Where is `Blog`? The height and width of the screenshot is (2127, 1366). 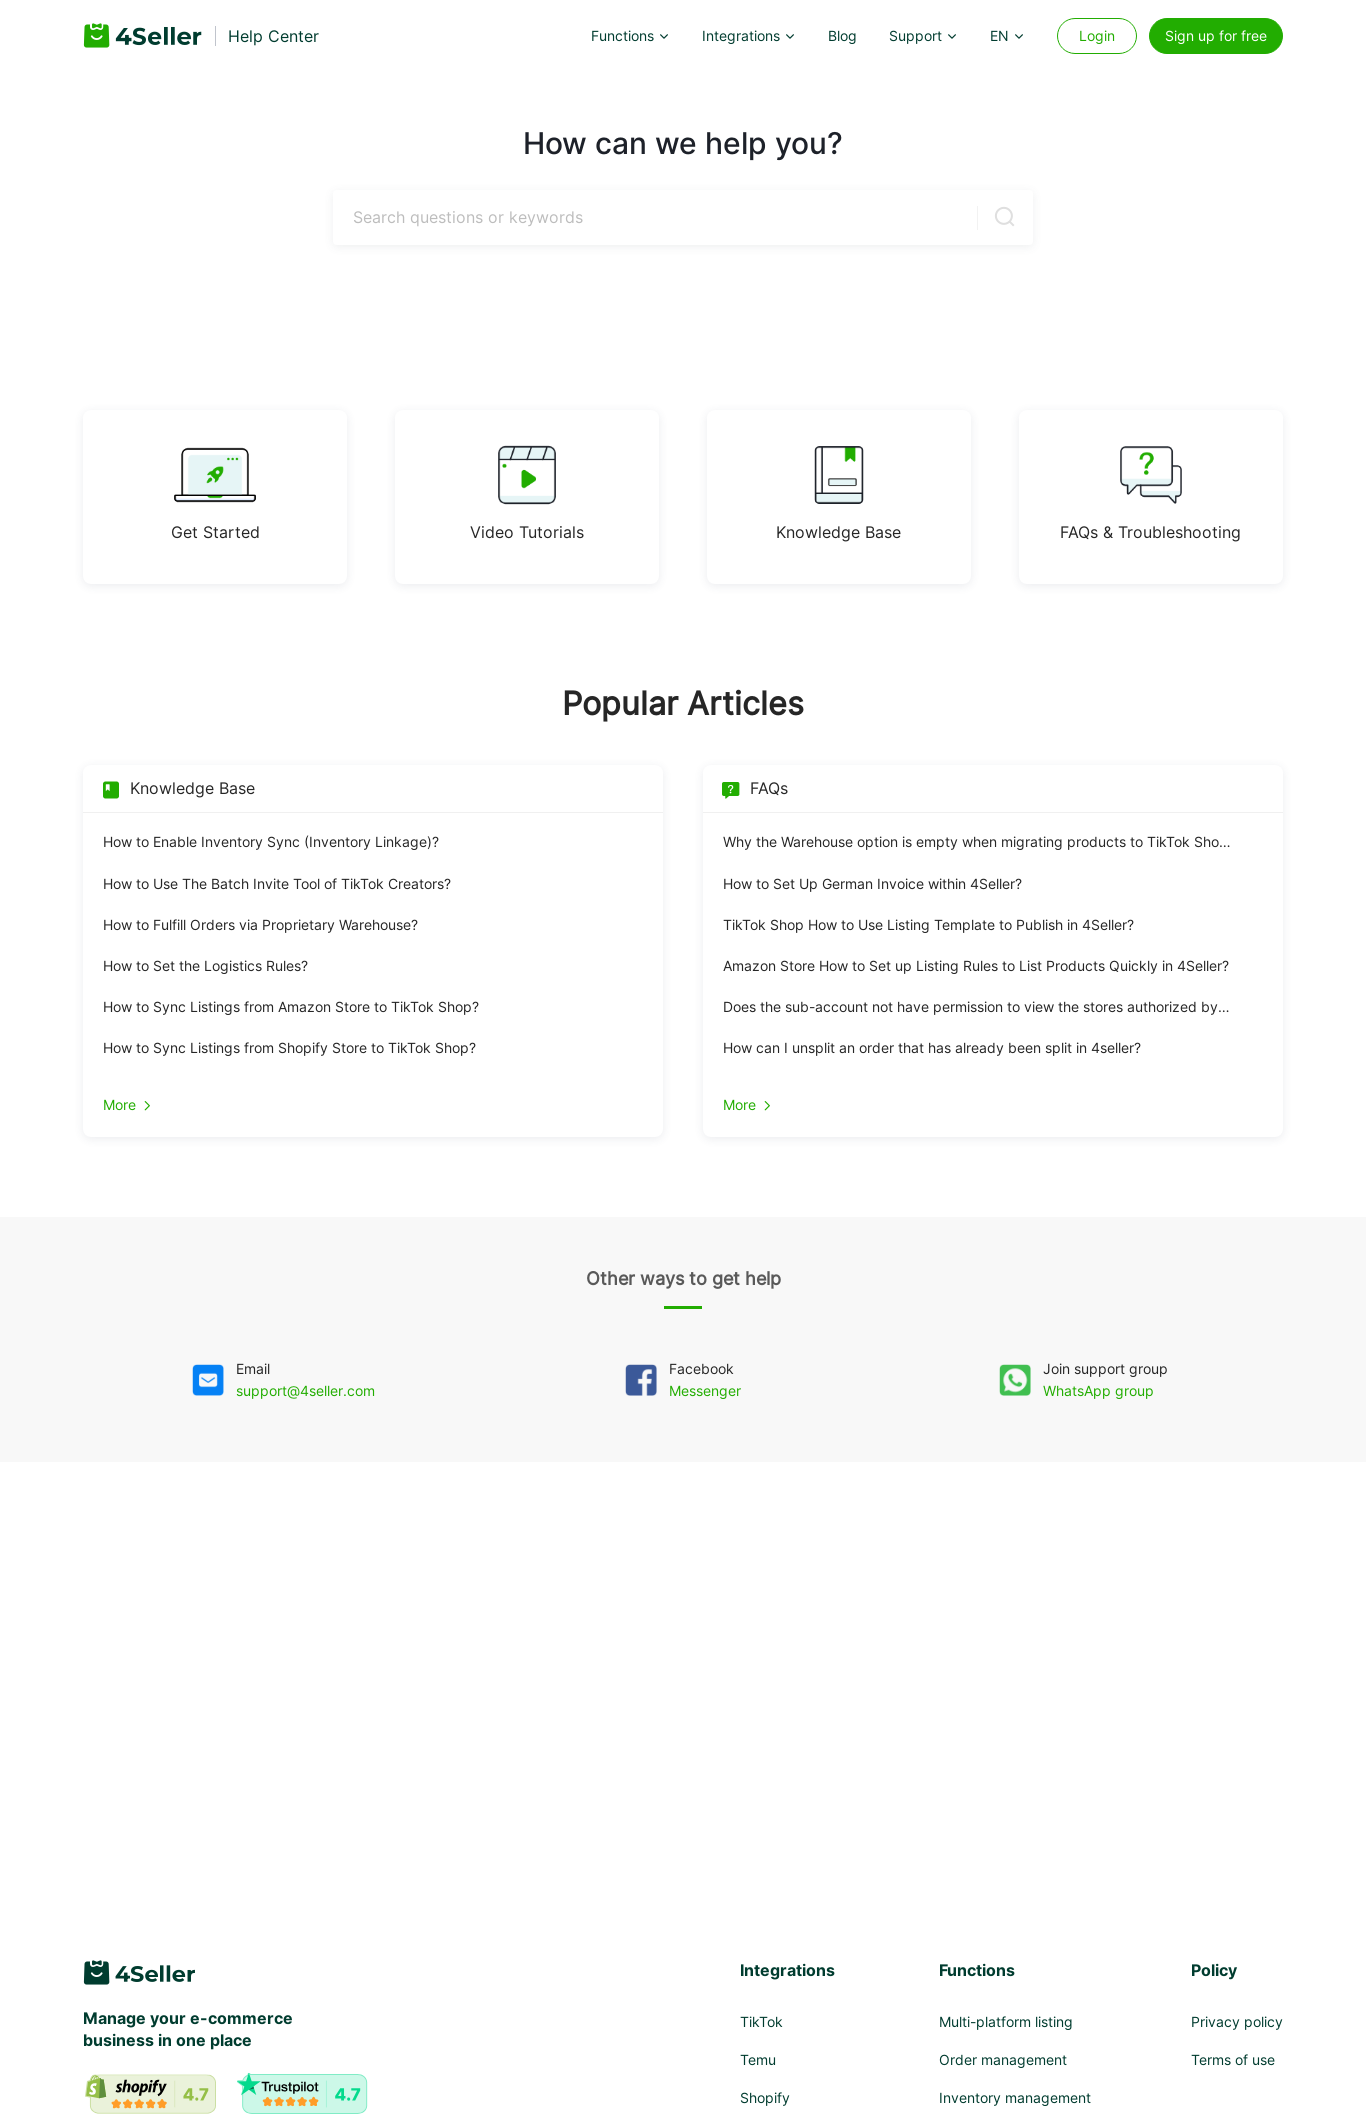
Blog is located at coordinates (842, 35).